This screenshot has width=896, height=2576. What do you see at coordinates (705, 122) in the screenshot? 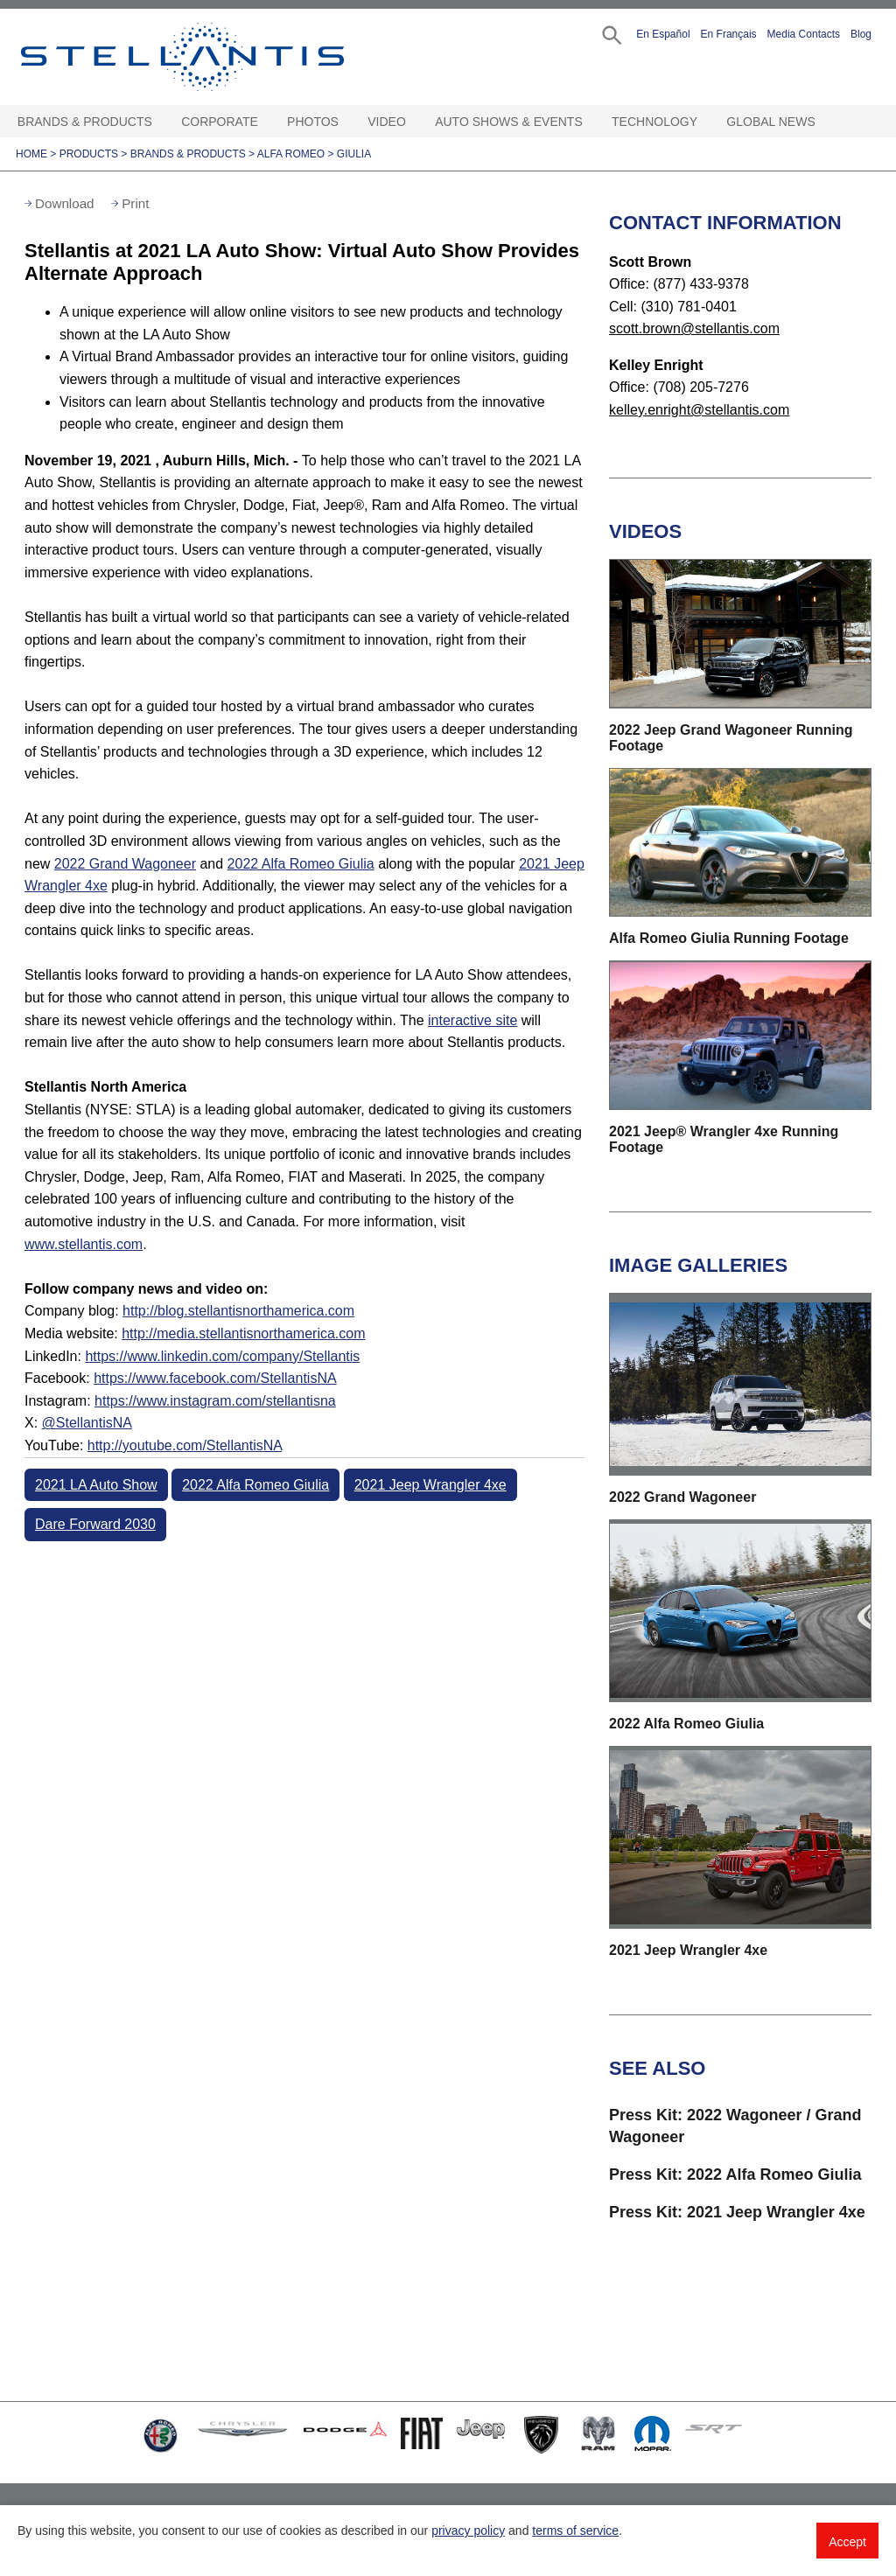
I see `[Technology Open sub menu]` at bounding box center [705, 122].